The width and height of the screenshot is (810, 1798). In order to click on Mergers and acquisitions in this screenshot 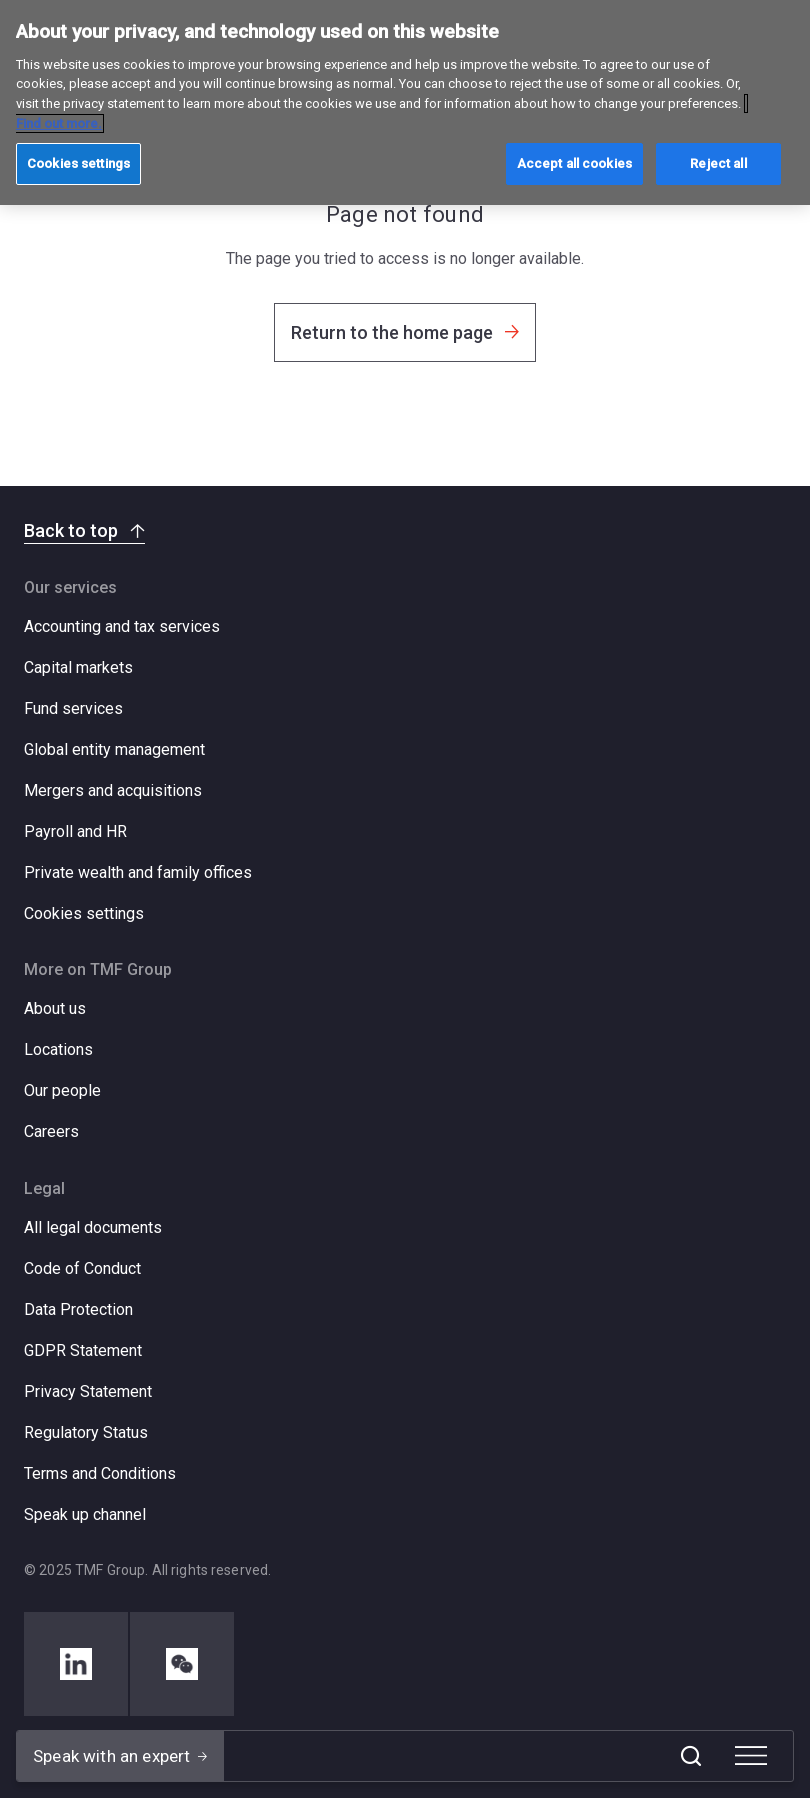, I will do `click(113, 790)`.